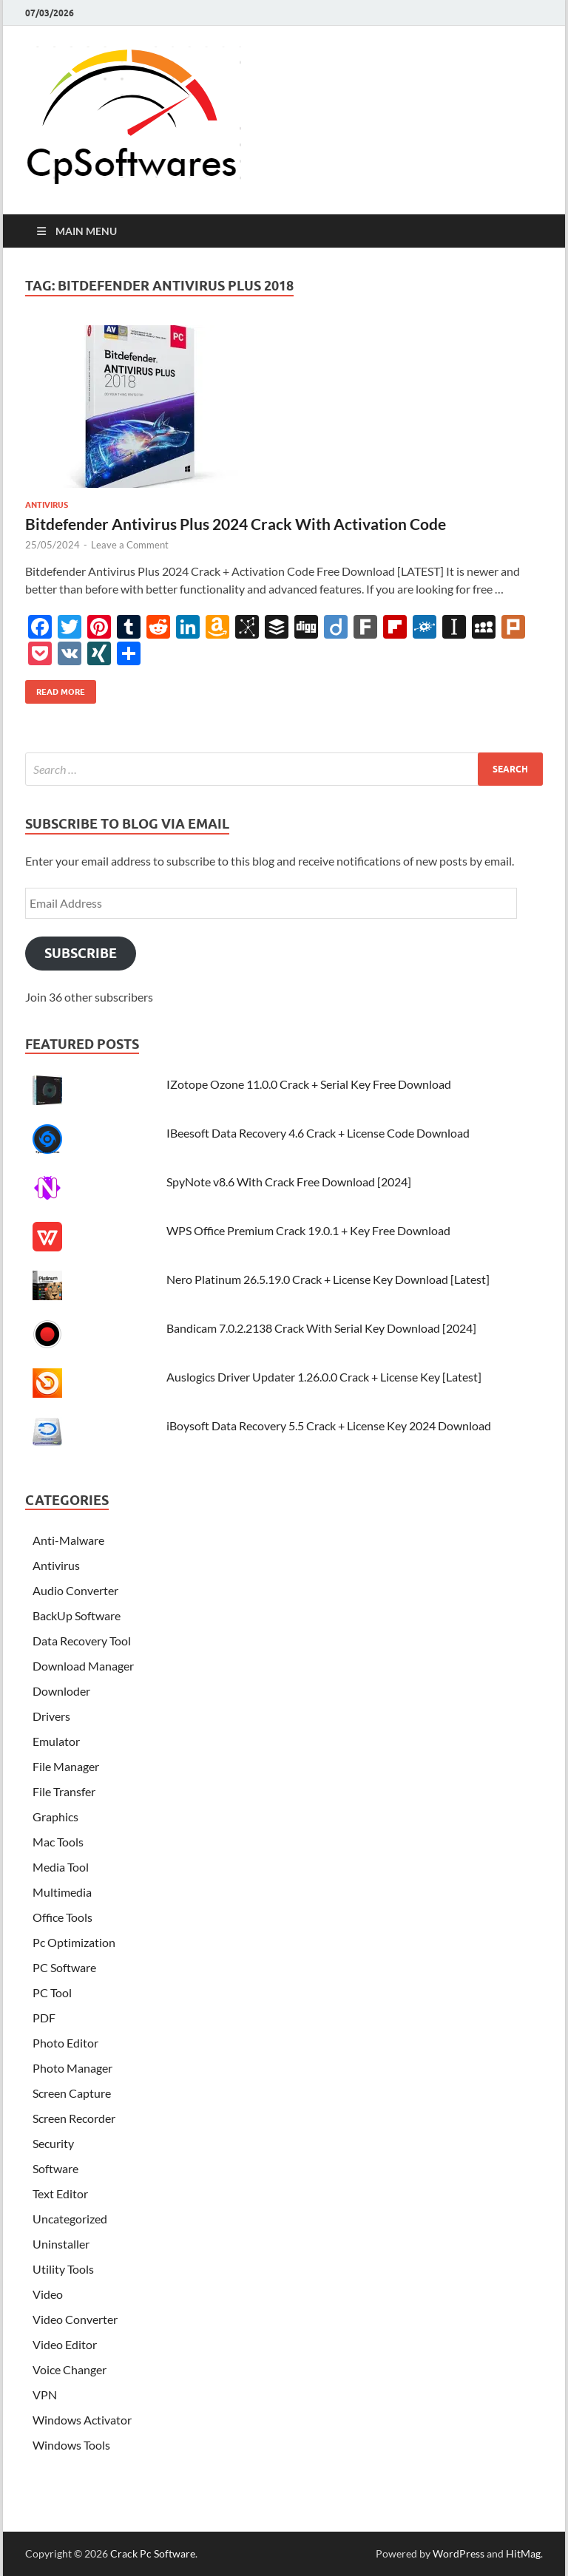  What do you see at coordinates (75, 1590) in the screenshot?
I see `Audio Converter` at bounding box center [75, 1590].